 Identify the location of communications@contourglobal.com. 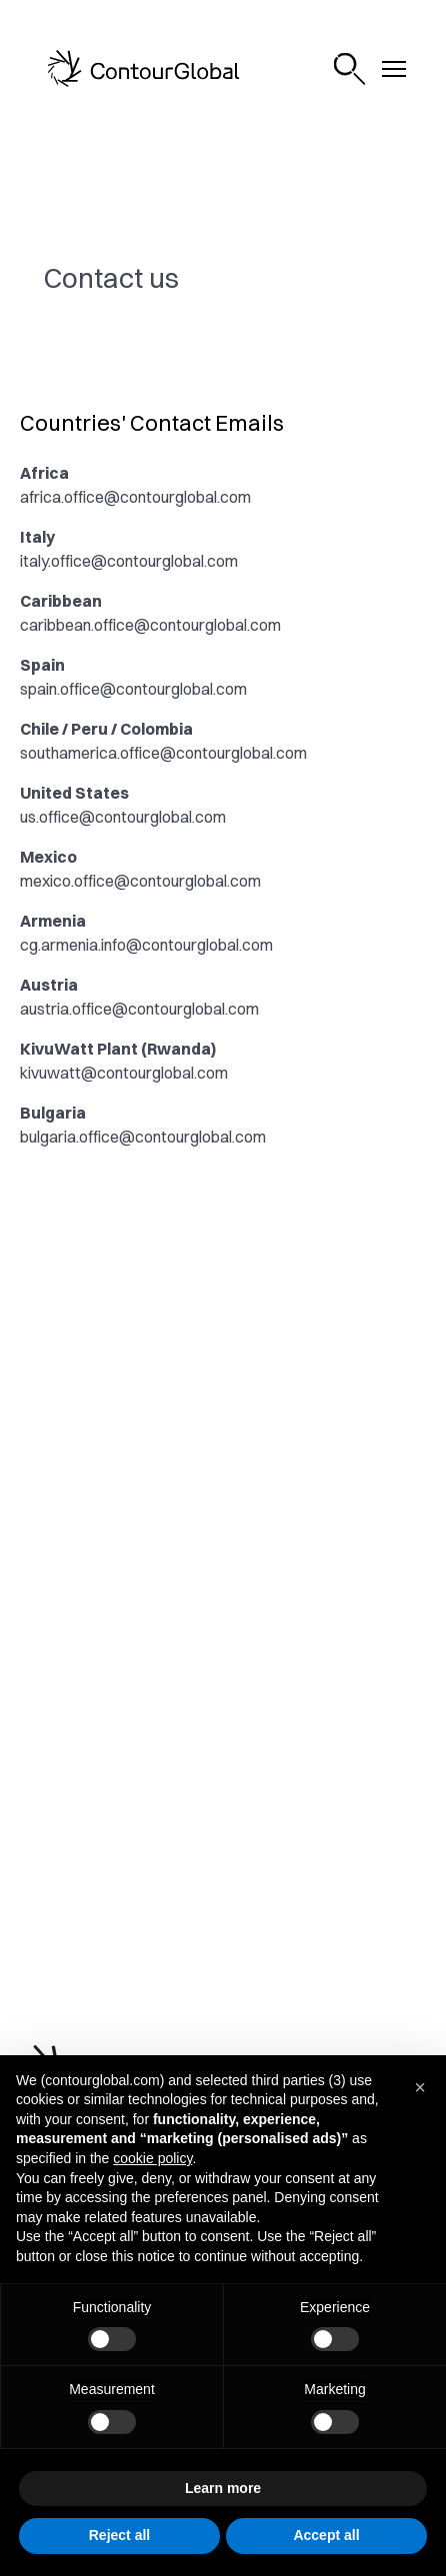
(151, 1256).